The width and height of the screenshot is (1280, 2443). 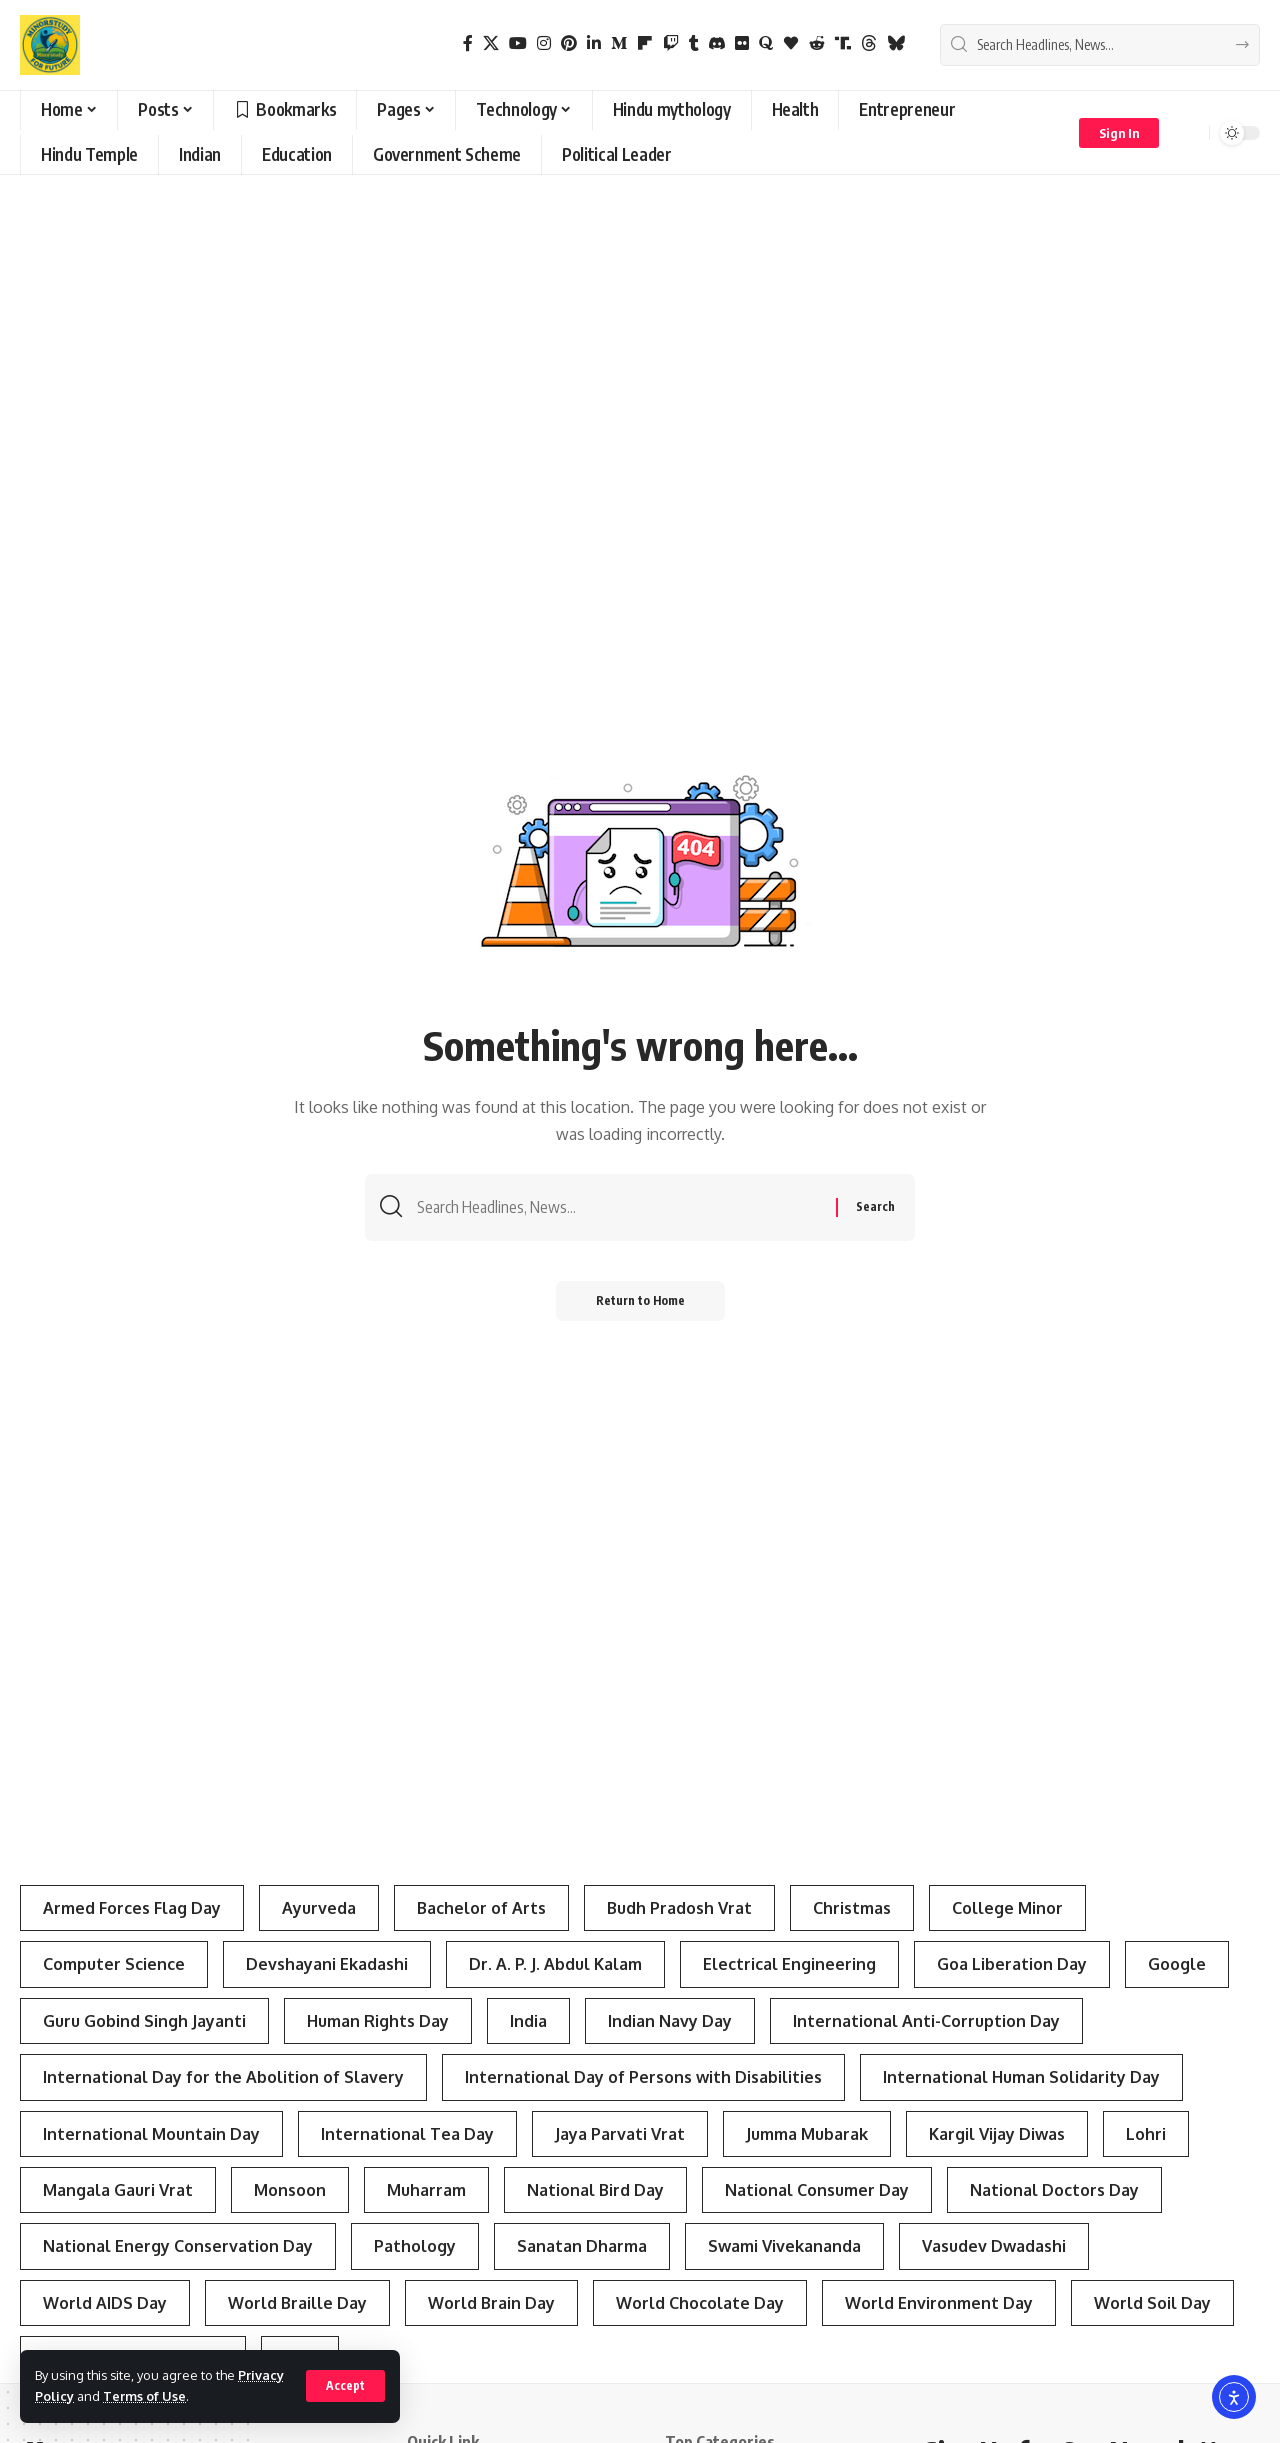 I want to click on India [India (4 items)], so click(x=528, y=2021).